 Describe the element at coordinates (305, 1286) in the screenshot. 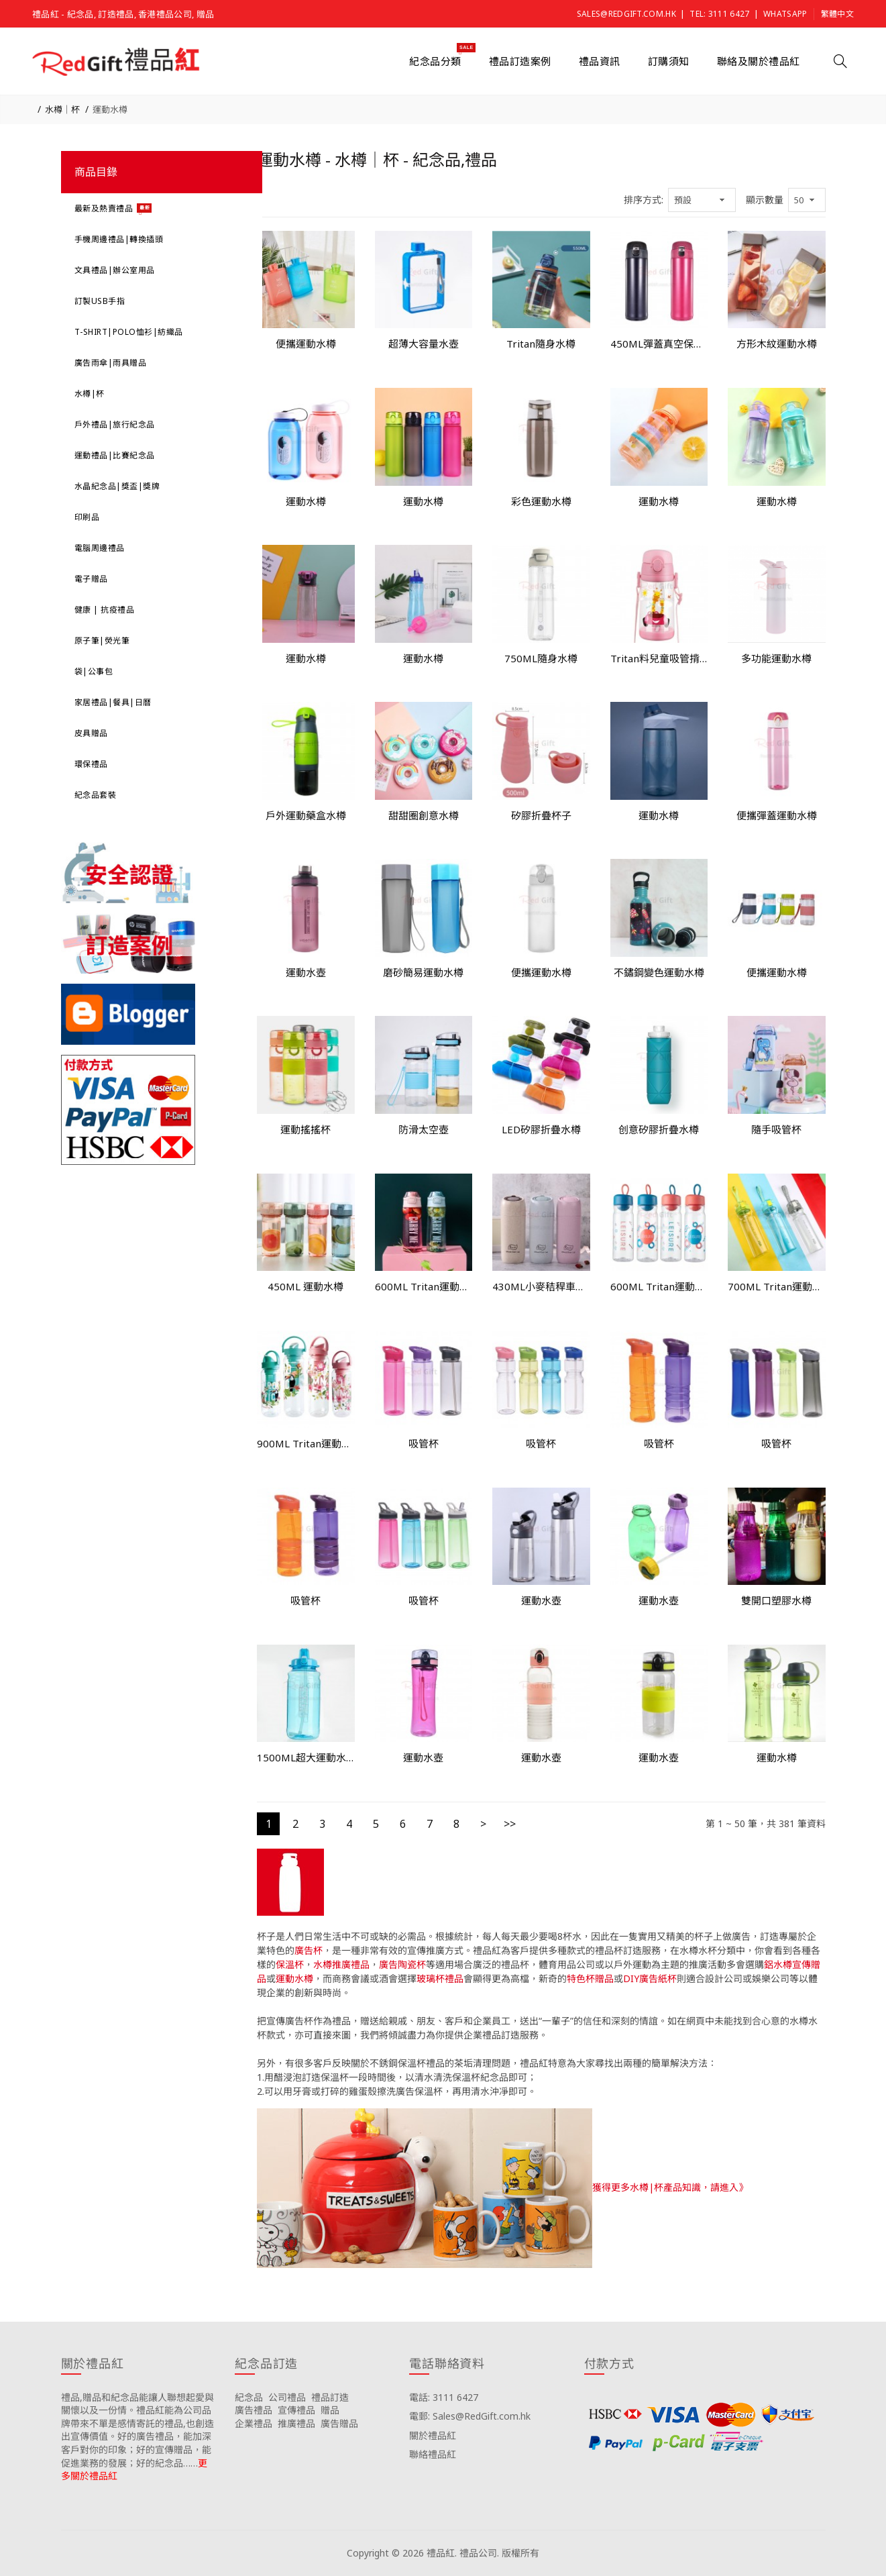

I see `450ML 運動水樽` at that location.